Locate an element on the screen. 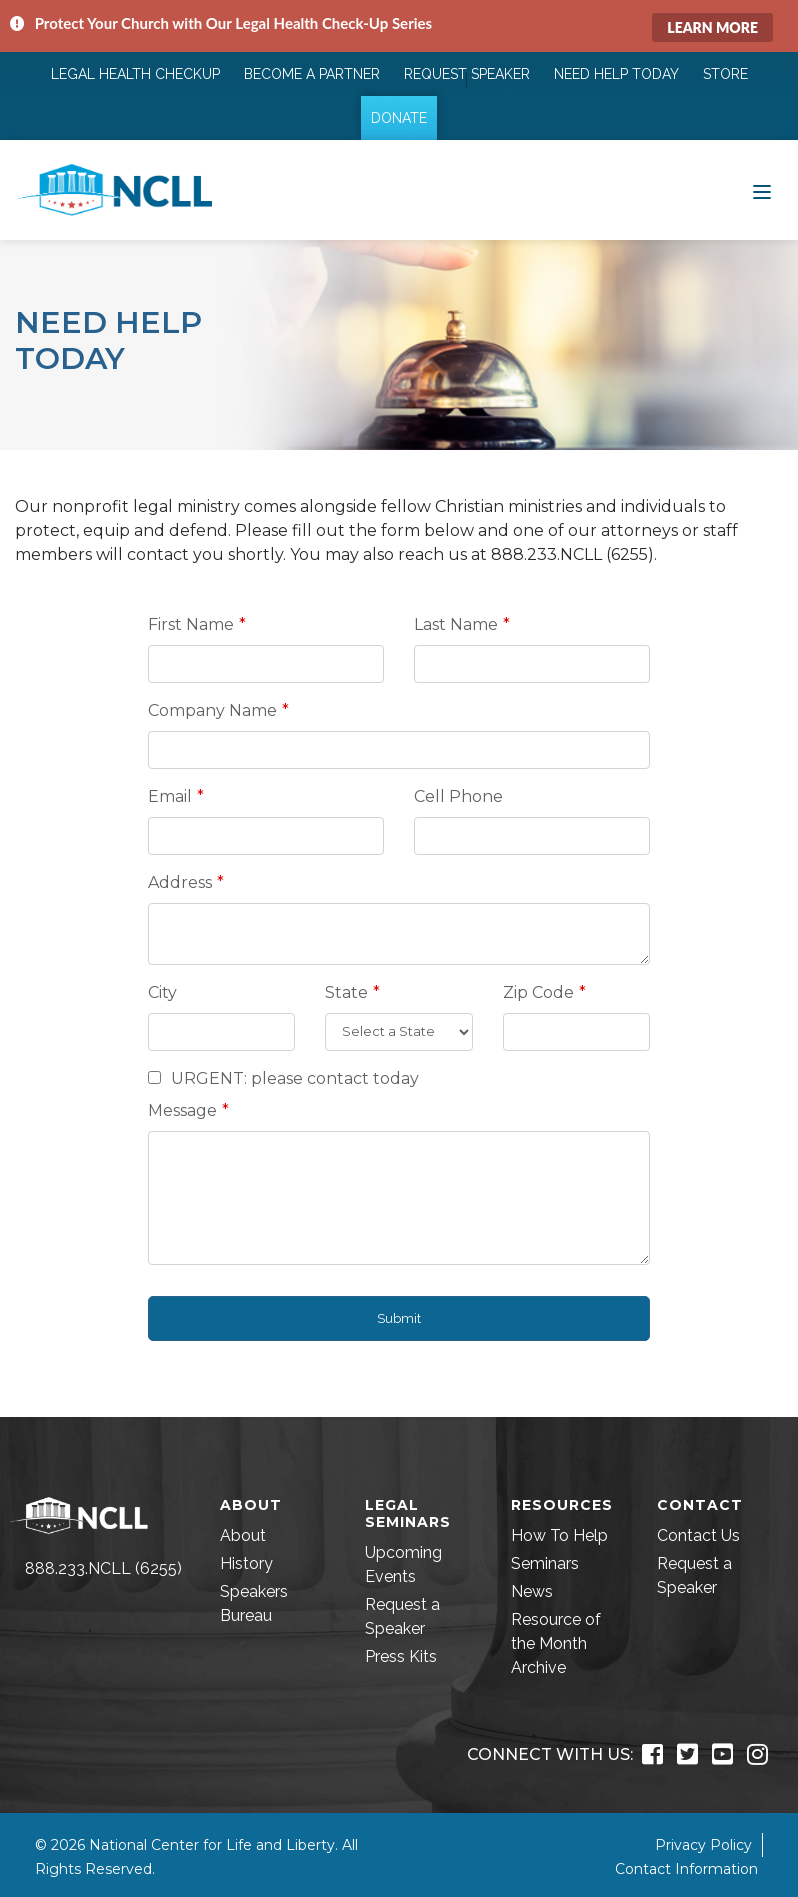  Email is located at coordinates (170, 796).